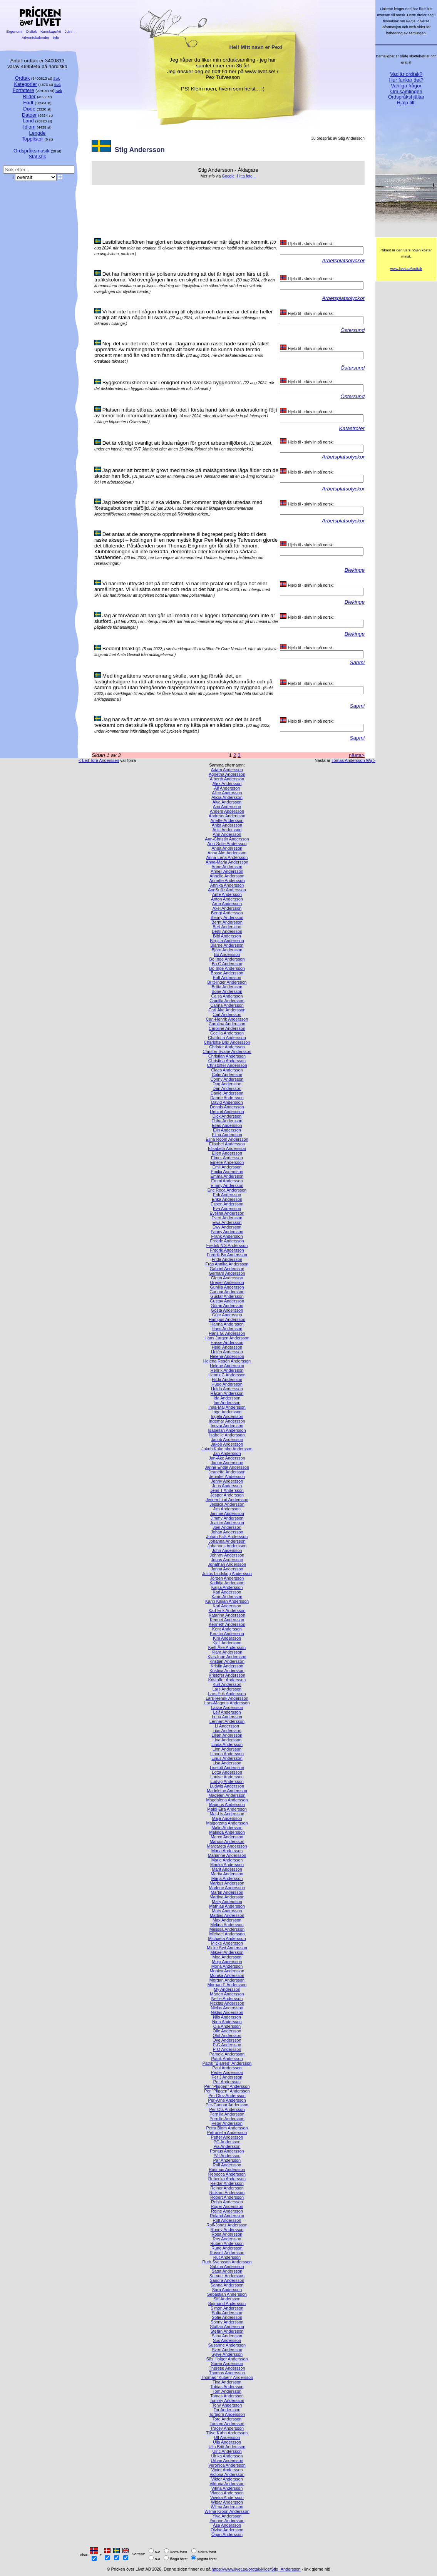 The height and width of the screenshot is (2576, 437). What do you see at coordinates (227, 1079) in the screenshot?
I see `Conny Andersson` at bounding box center [227, 1079].